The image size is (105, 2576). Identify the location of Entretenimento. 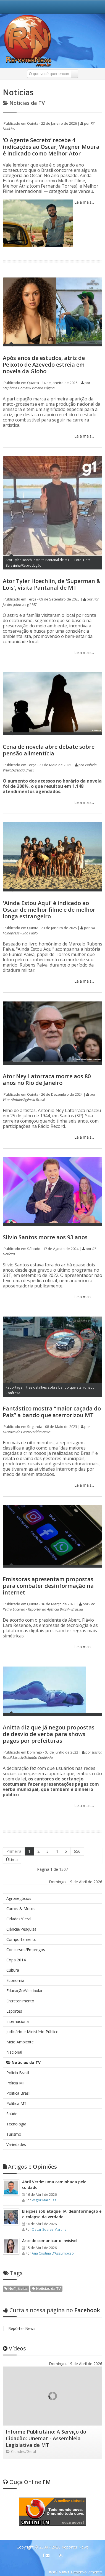
(20, 2000).